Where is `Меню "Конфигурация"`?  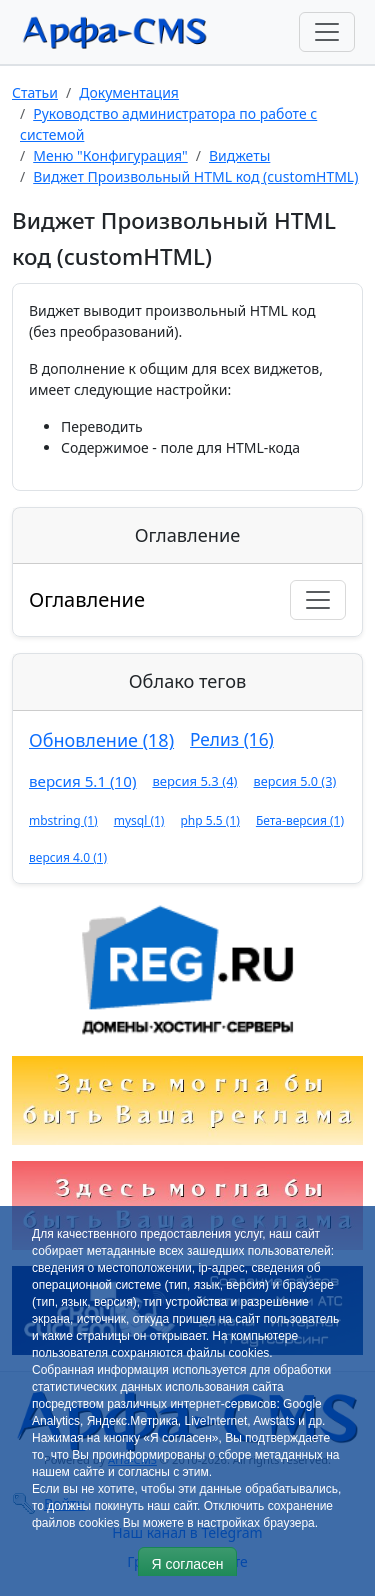 Меню "Конфигурация" is located at coordinates (110, 155).